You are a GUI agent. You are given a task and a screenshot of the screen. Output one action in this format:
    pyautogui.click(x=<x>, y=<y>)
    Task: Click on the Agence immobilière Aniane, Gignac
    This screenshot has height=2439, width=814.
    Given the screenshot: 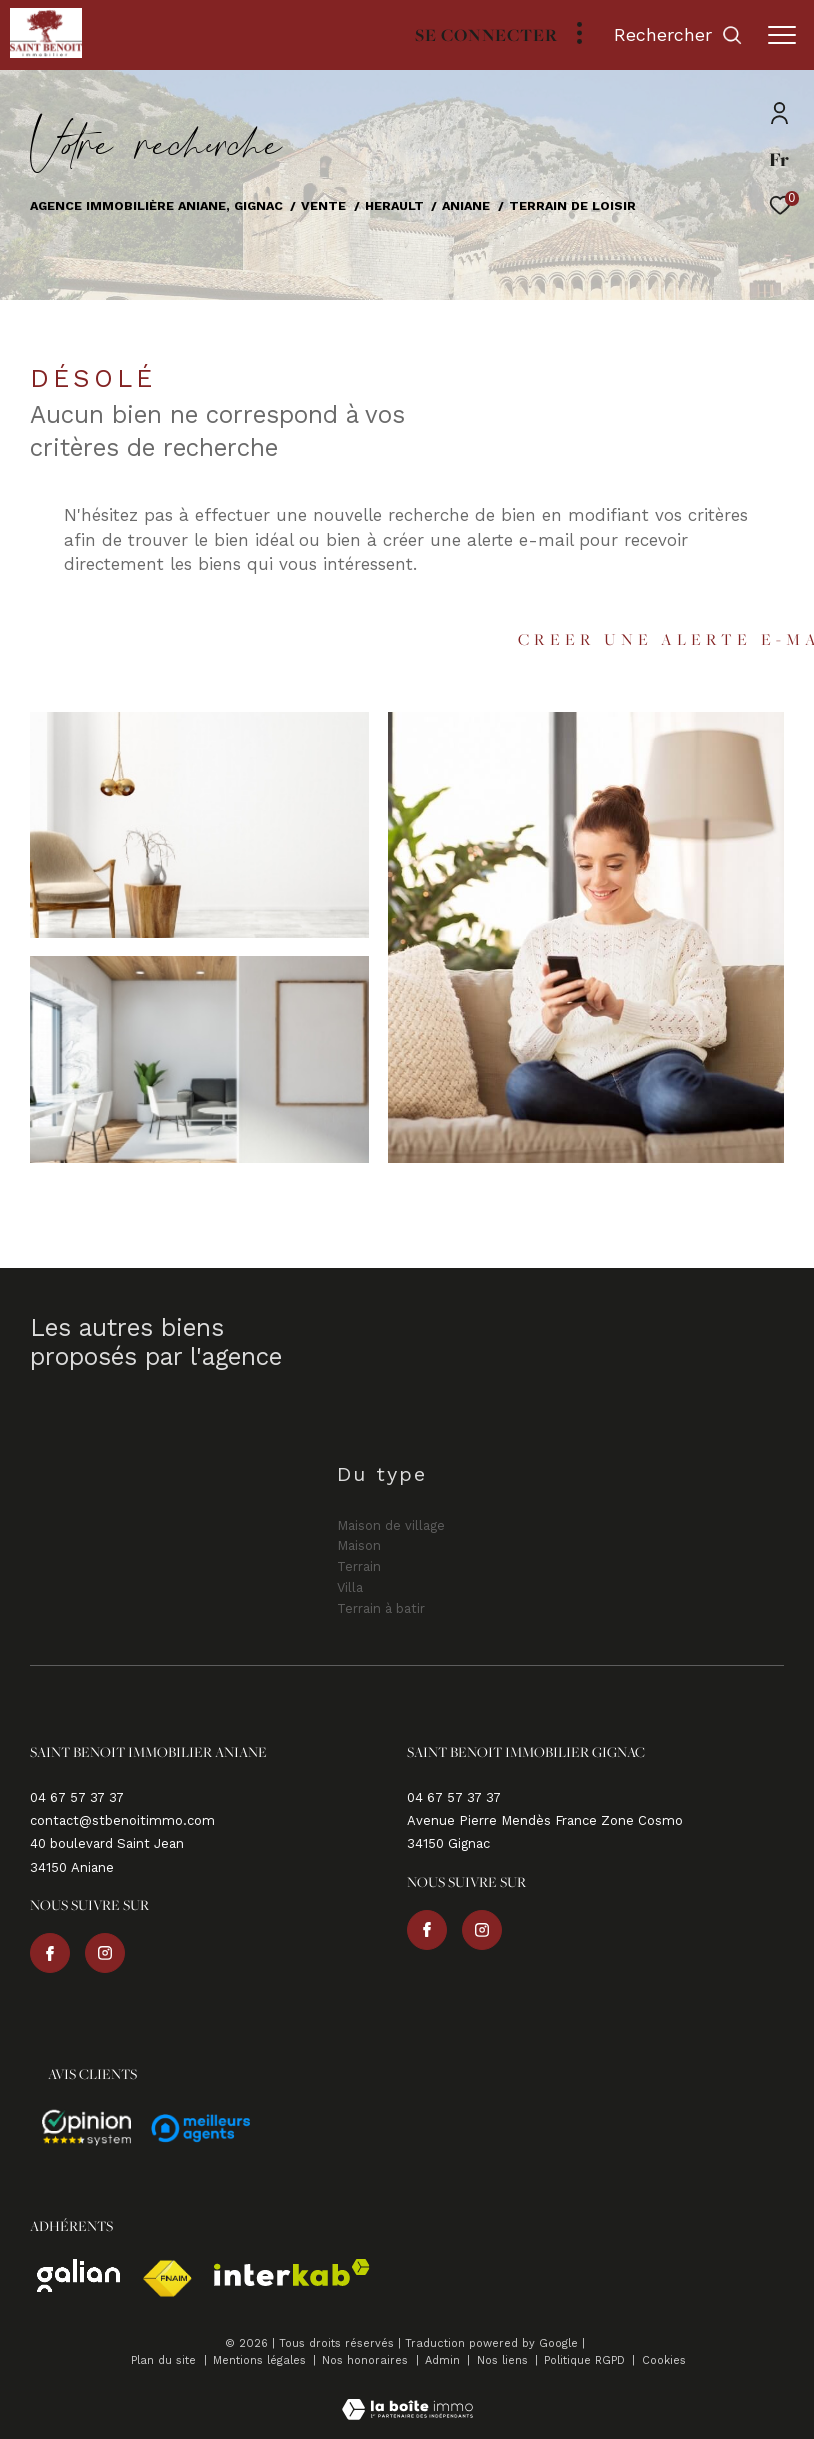 What is the action you would take?
    pyautogui.click(x=156, y=205)
    